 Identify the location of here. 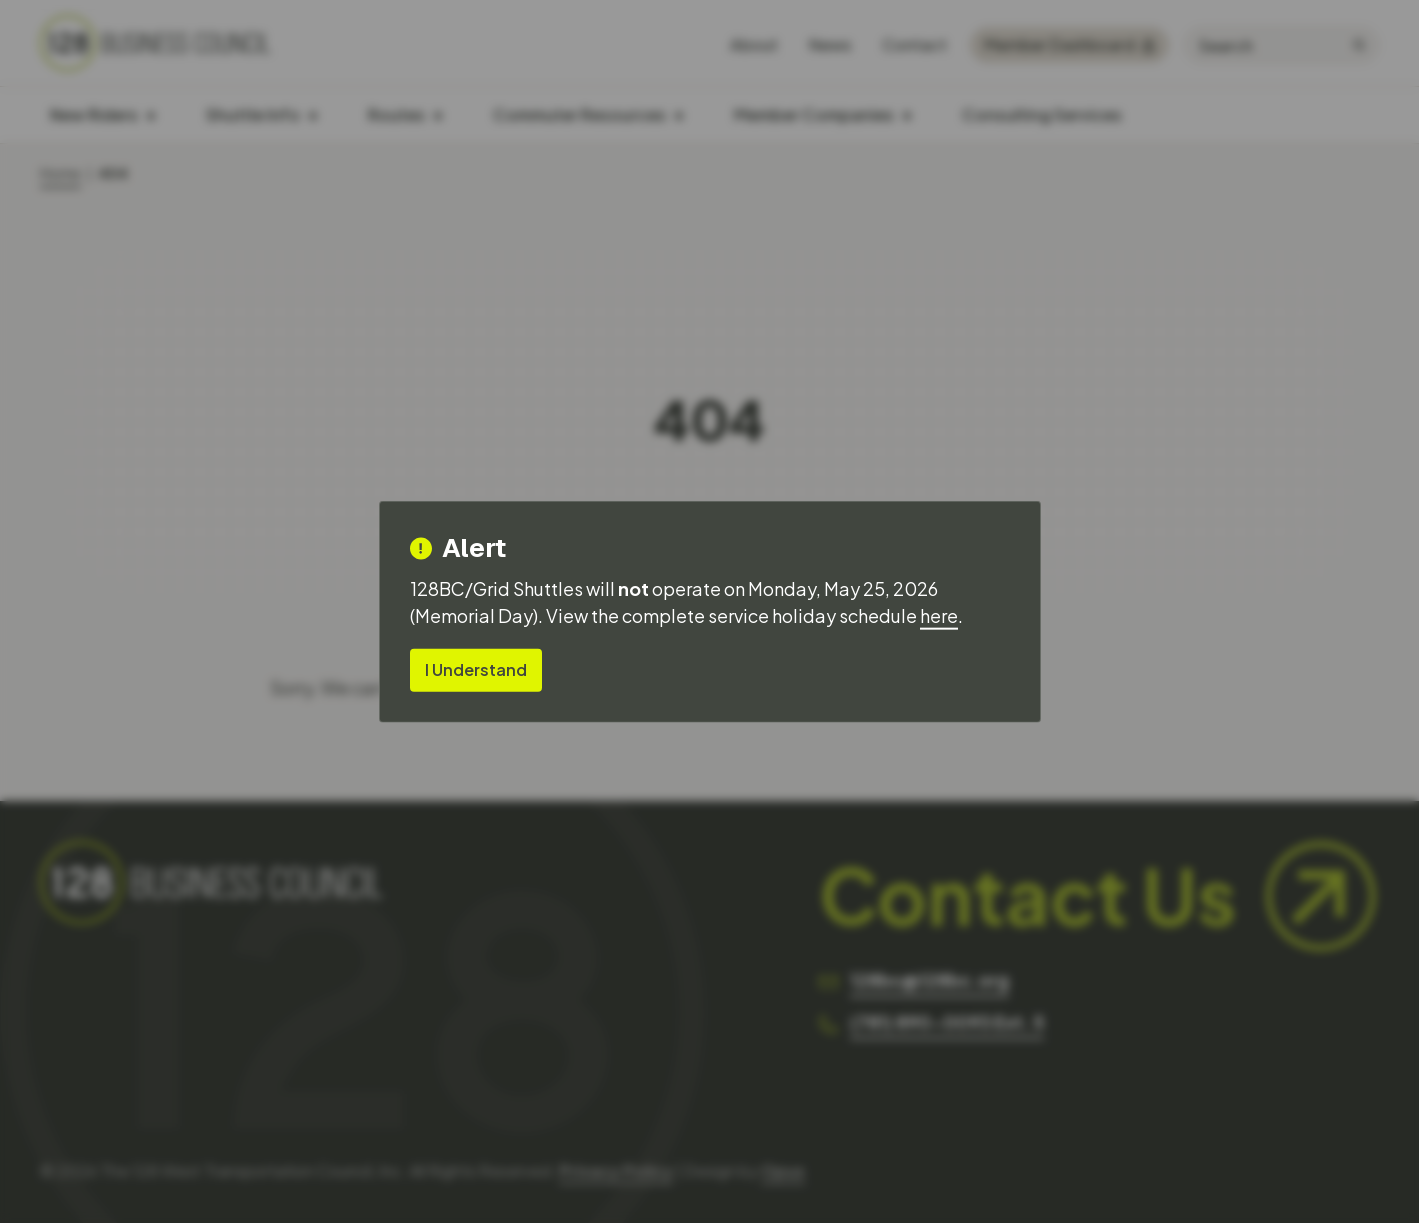
(939, 615).